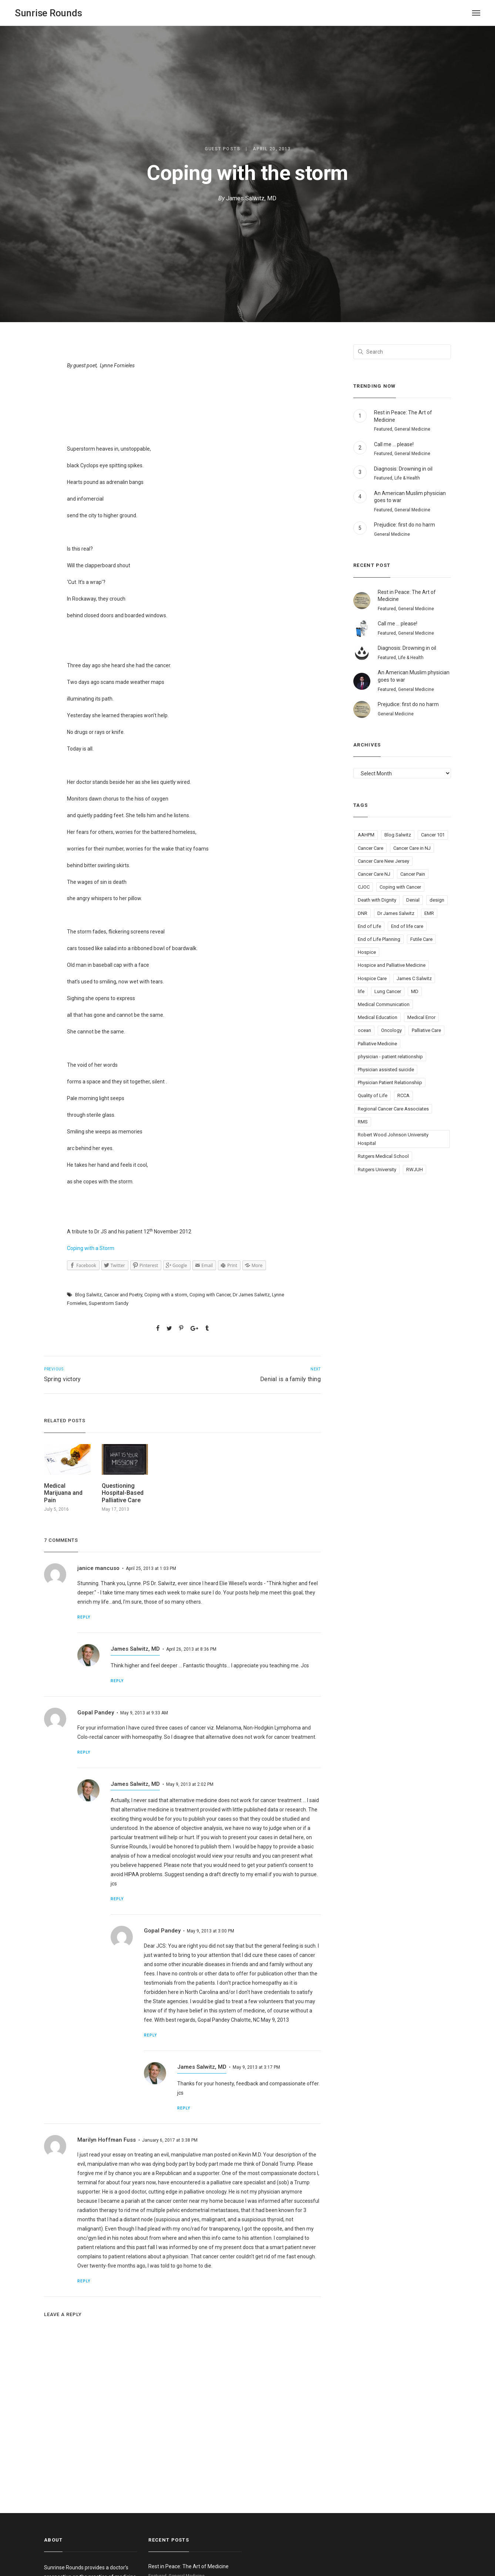  I want to click on Coping with a Storm, so click(90, 1248).